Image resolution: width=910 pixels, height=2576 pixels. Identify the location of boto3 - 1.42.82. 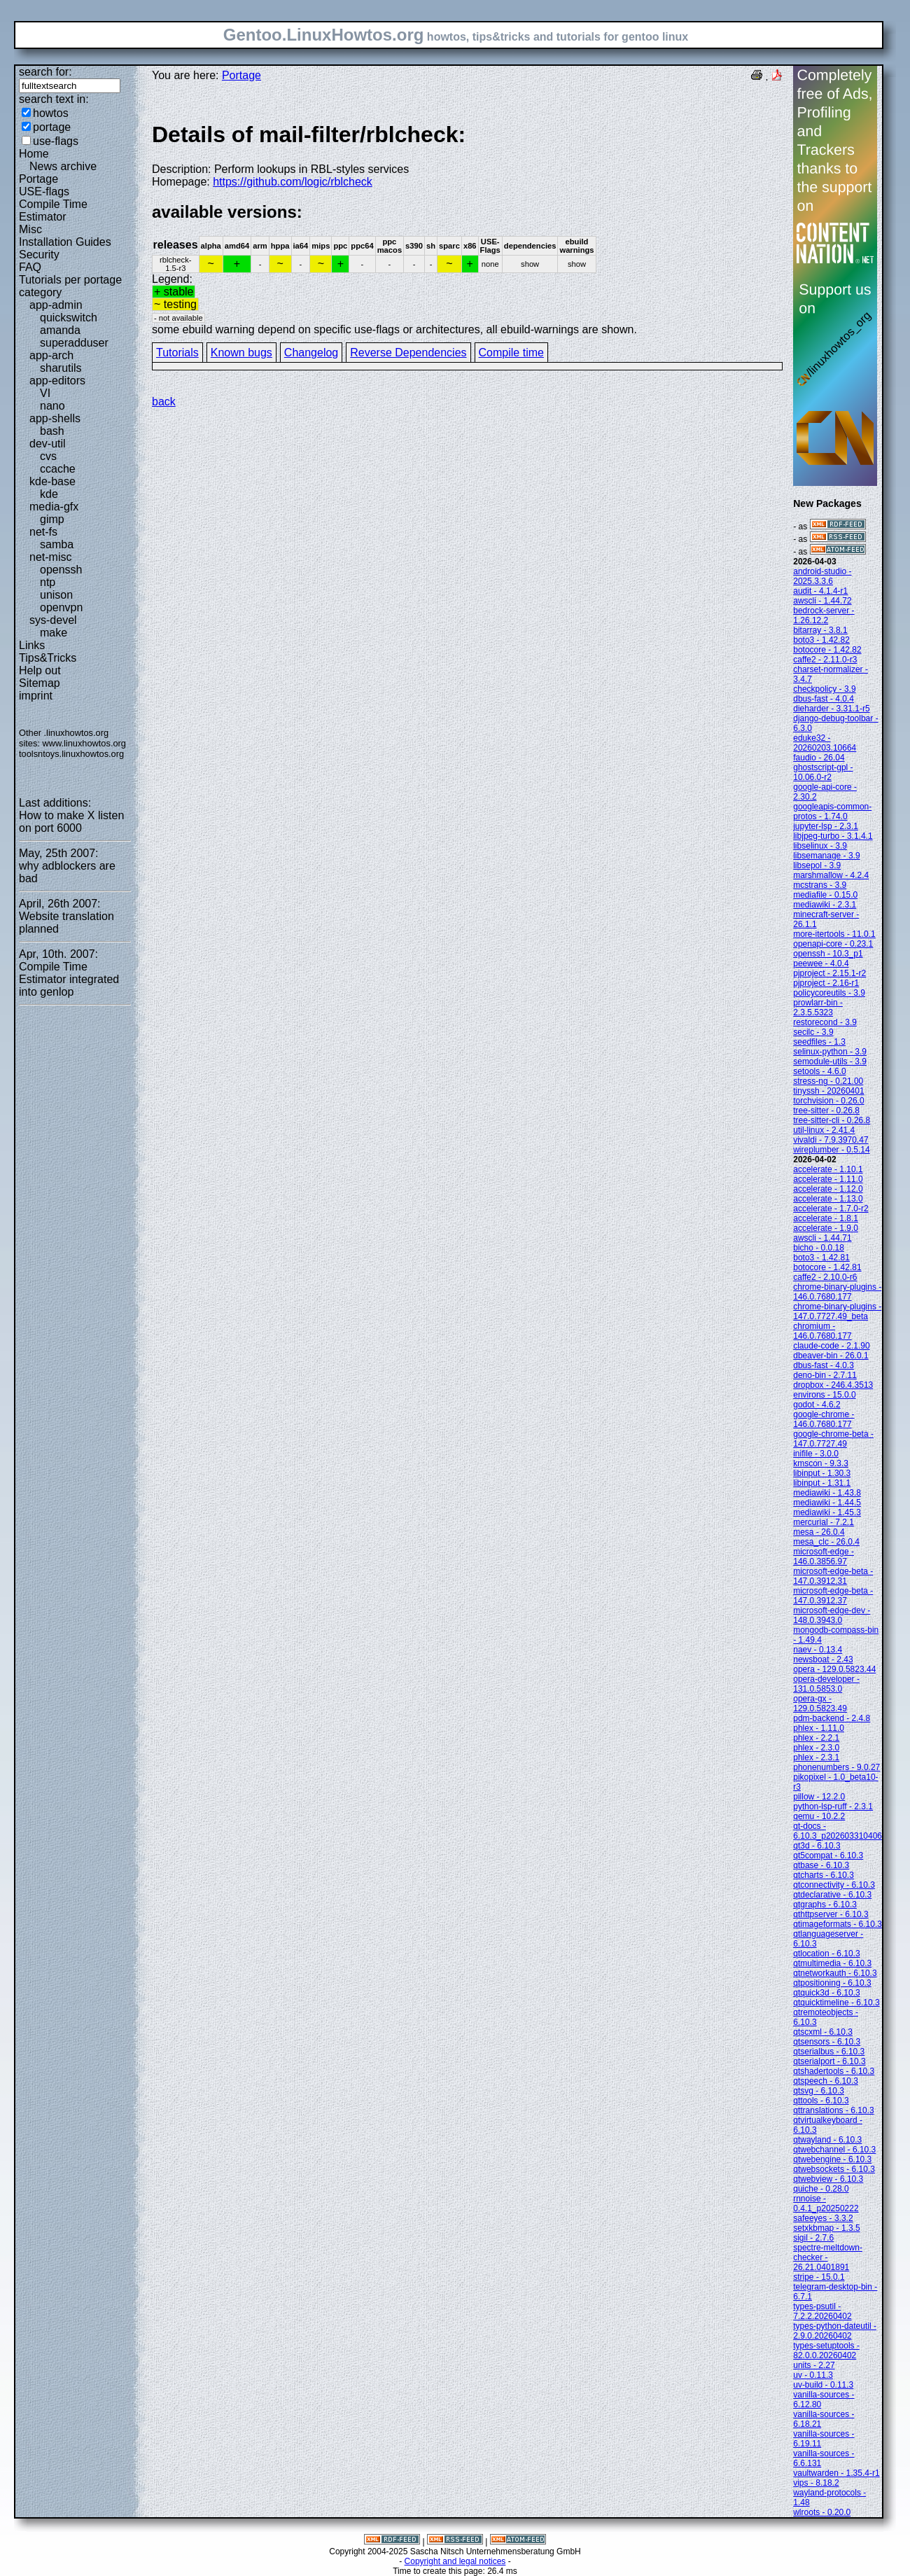
(821, 640).